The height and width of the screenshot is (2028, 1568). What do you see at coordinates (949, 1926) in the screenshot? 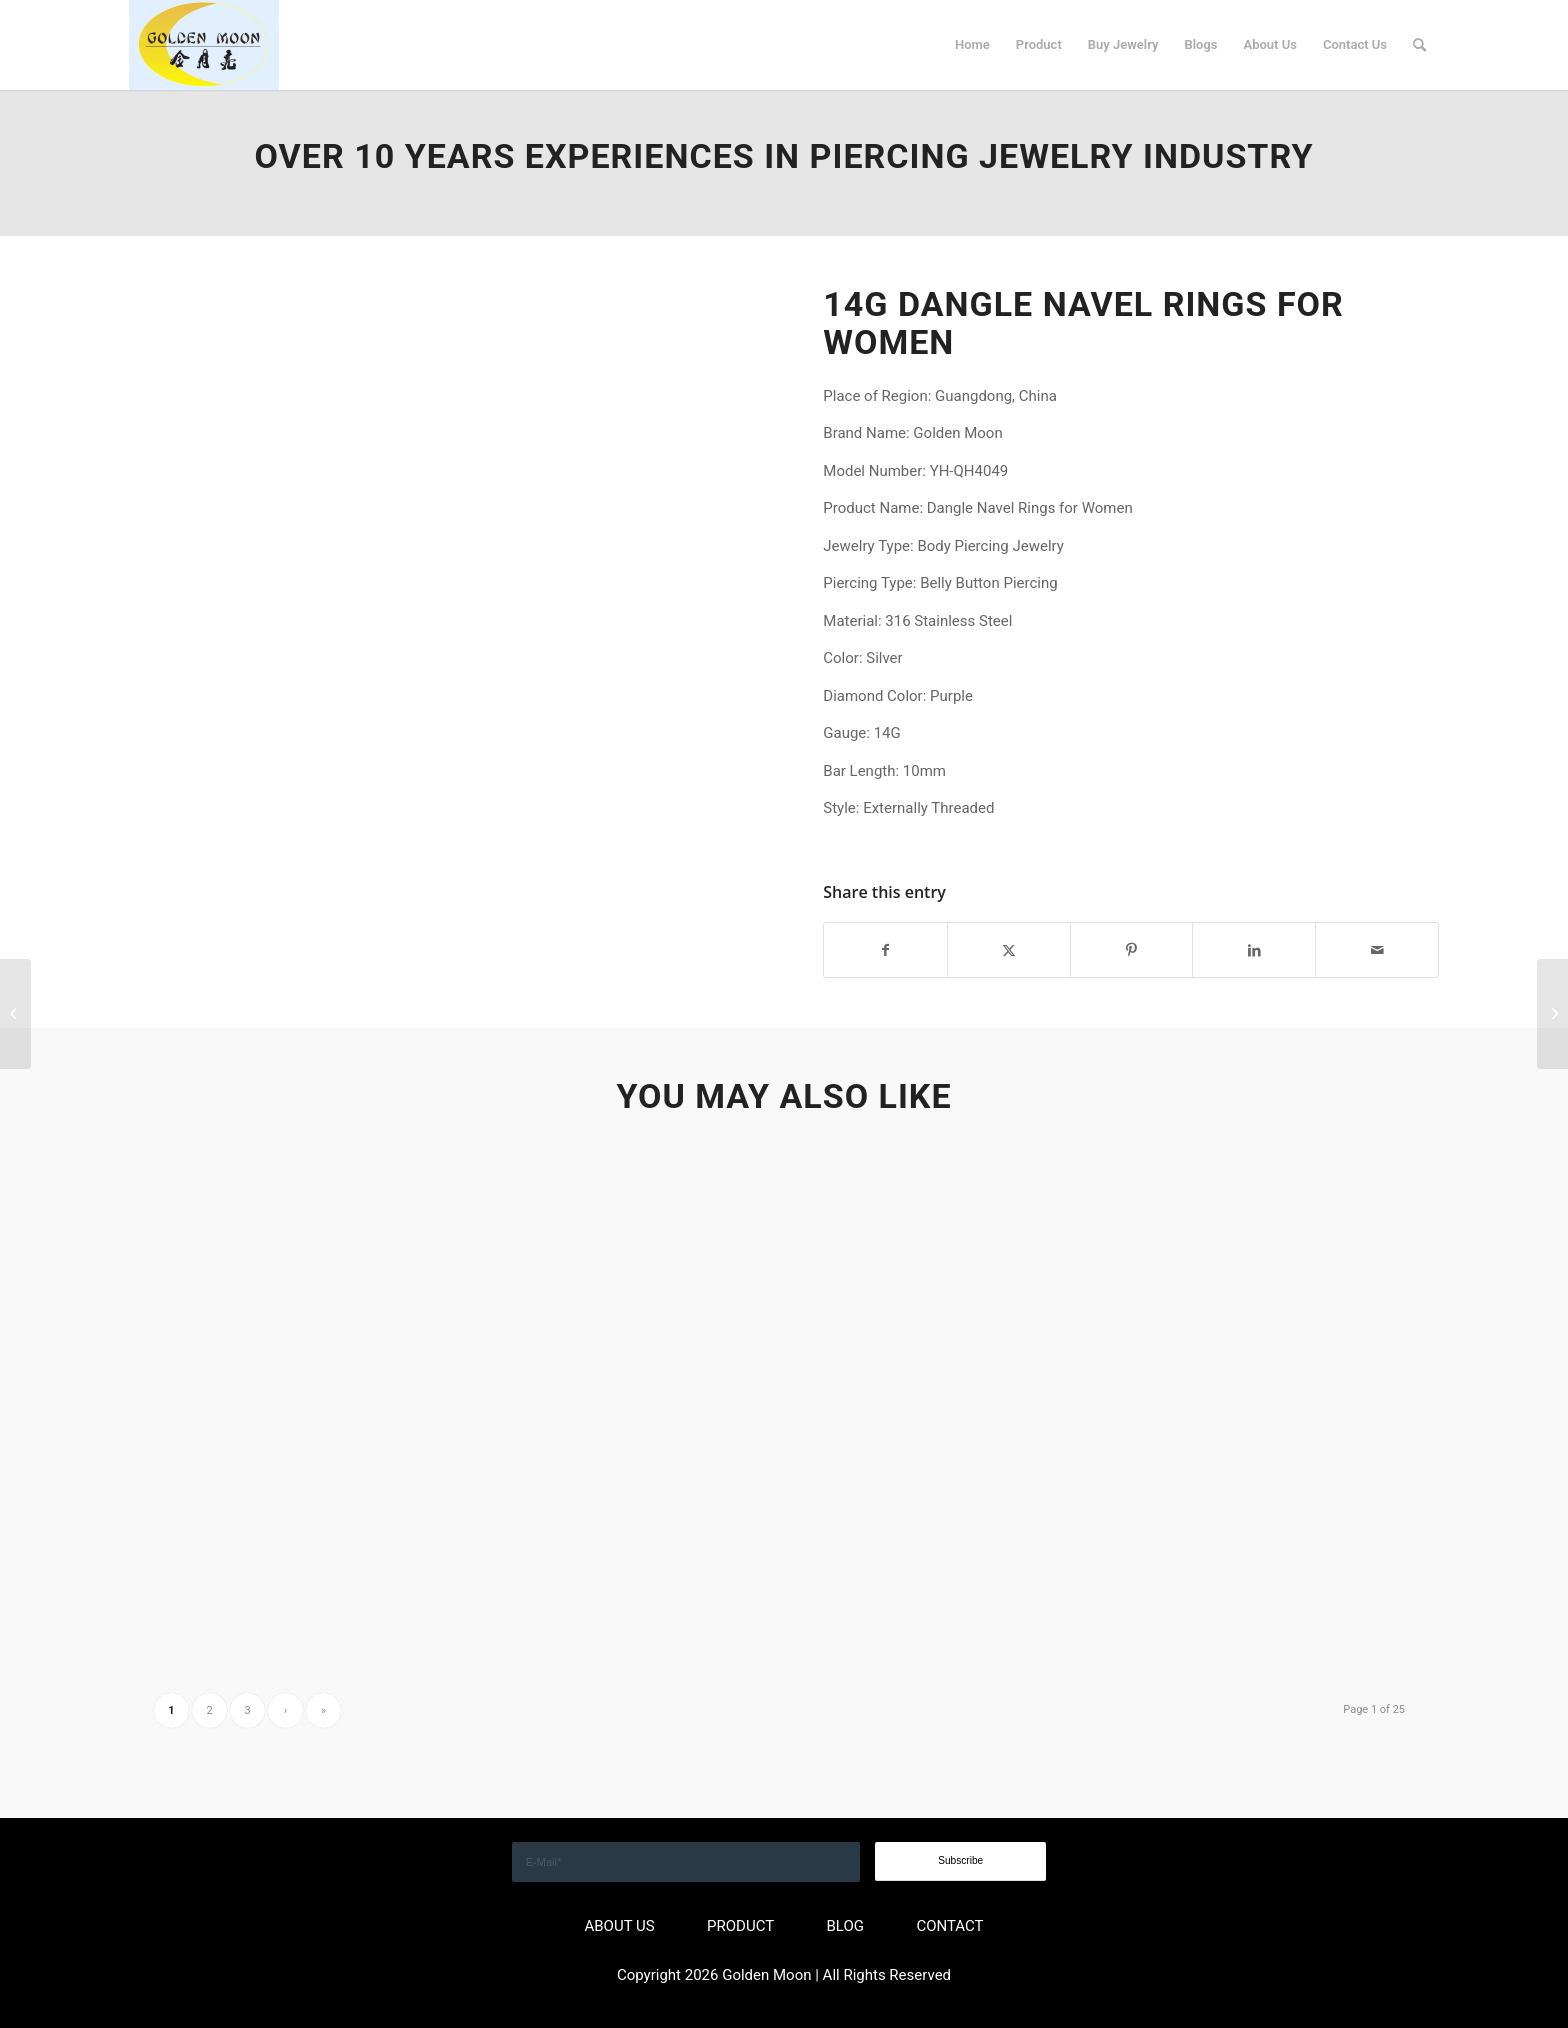
I see `CONTACT` at bounding box center [949, 1926].